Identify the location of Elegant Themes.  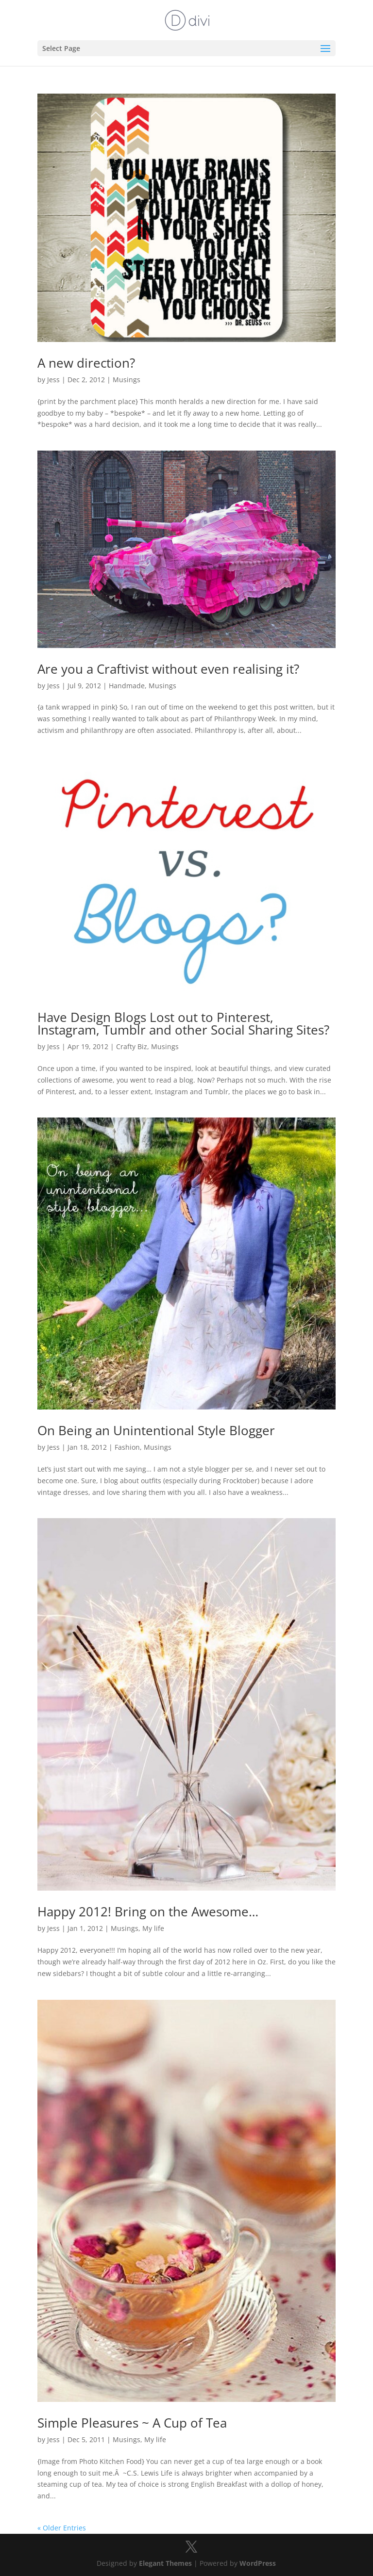
(165, 2563).